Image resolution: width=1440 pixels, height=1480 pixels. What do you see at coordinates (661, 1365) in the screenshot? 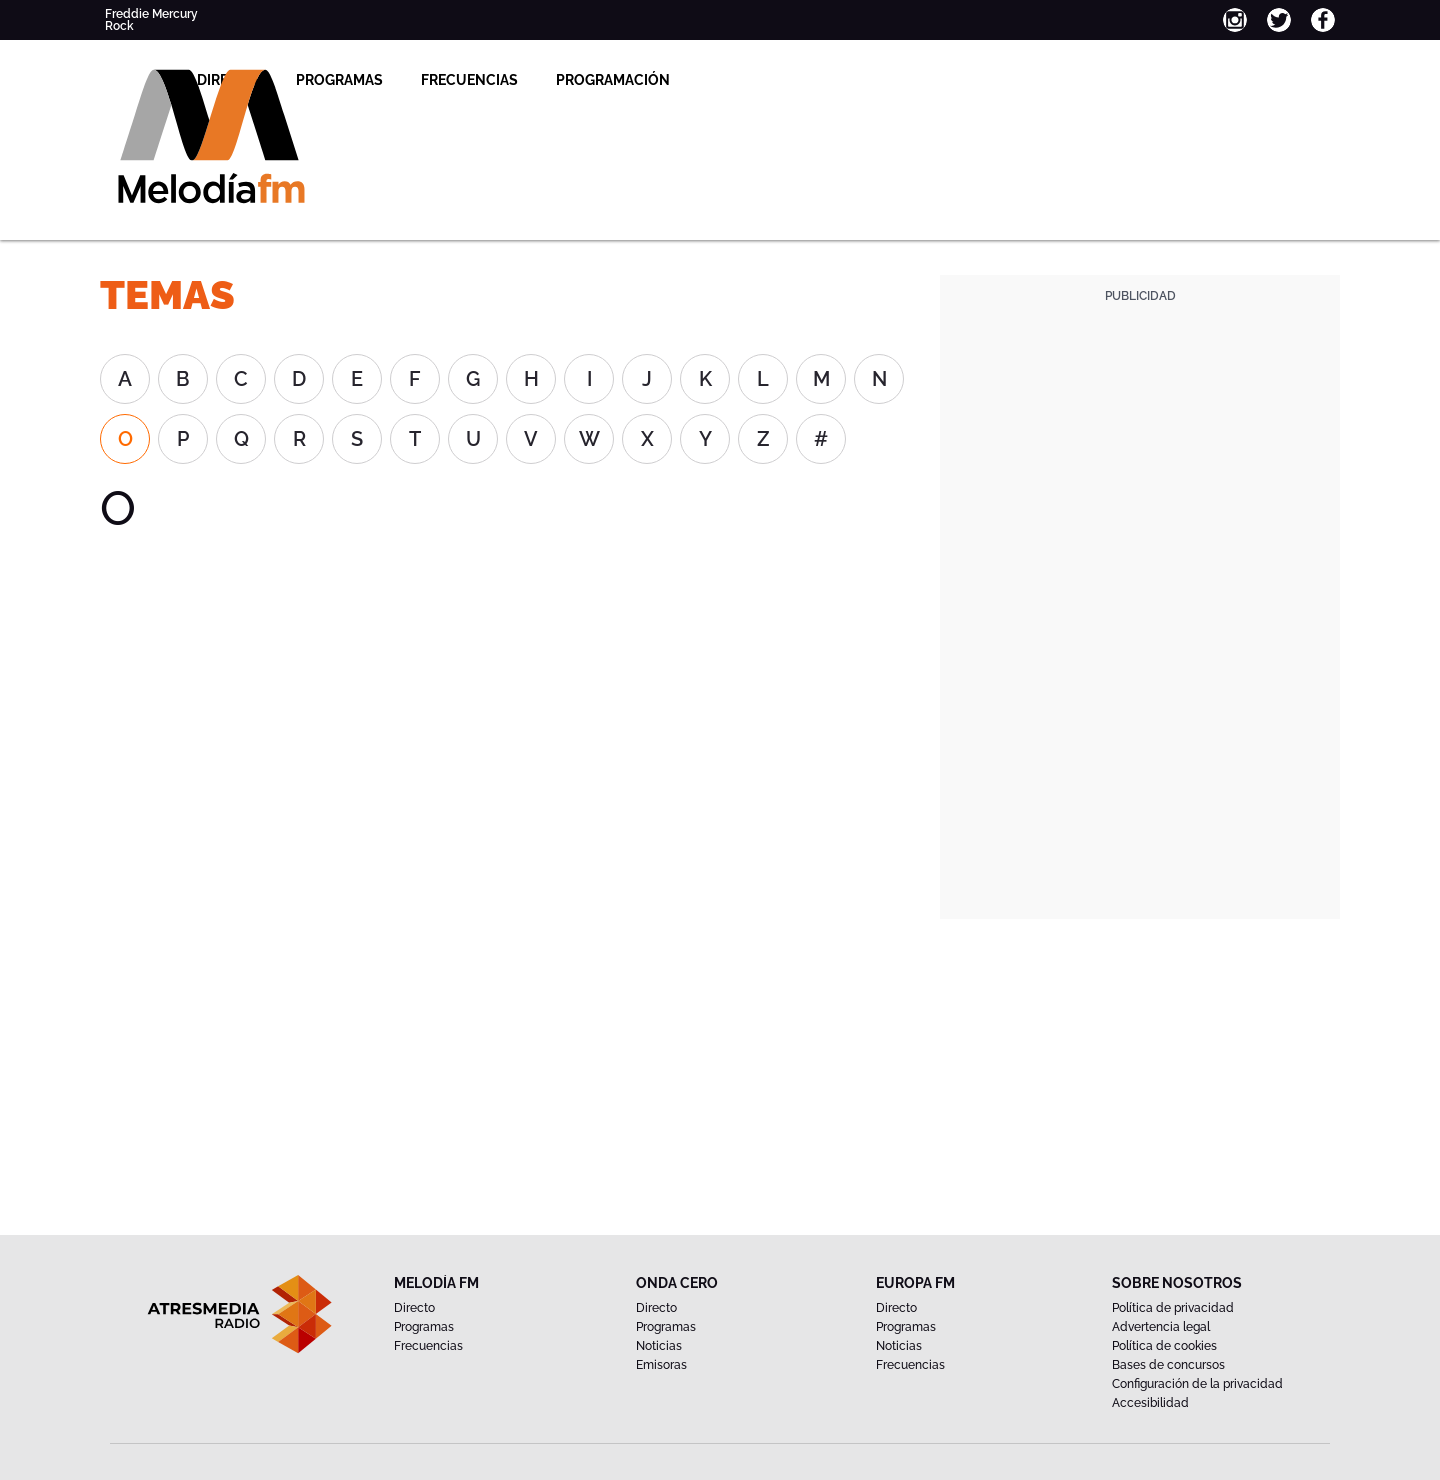
I see `Emisoras` at bounding box center [661, 1365].